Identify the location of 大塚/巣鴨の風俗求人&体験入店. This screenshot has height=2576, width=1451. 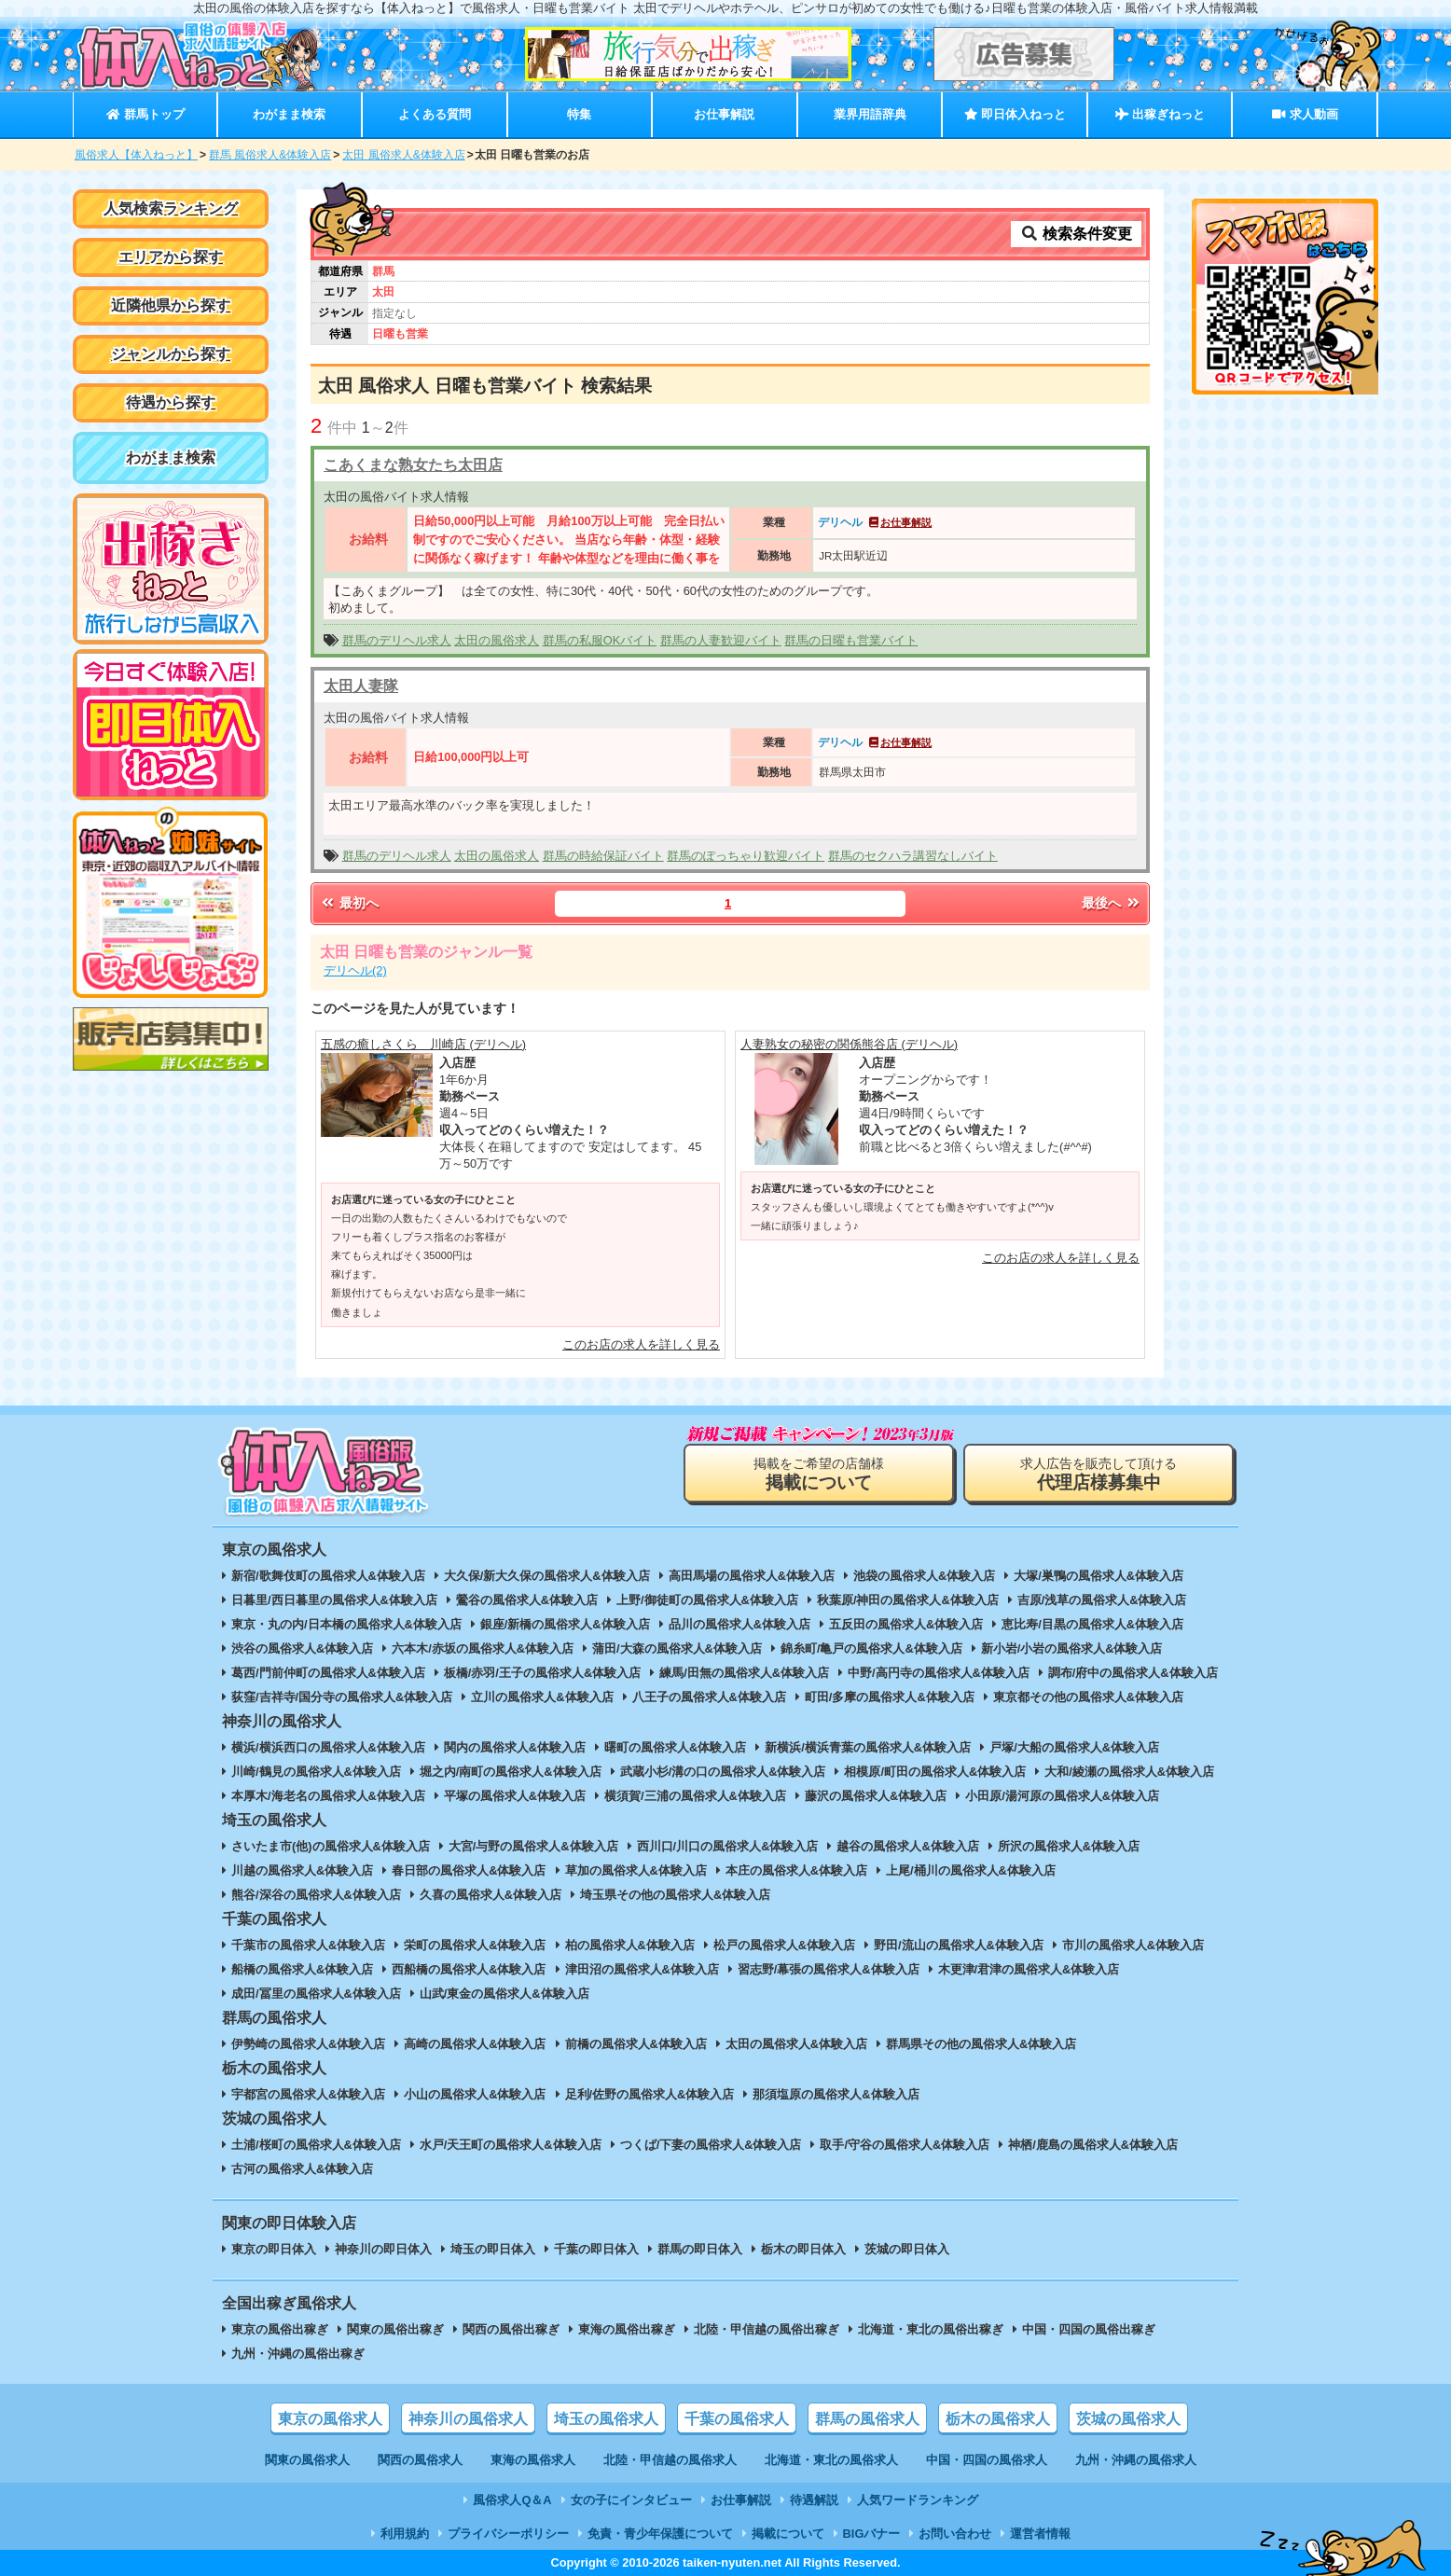
(1098, 1576).